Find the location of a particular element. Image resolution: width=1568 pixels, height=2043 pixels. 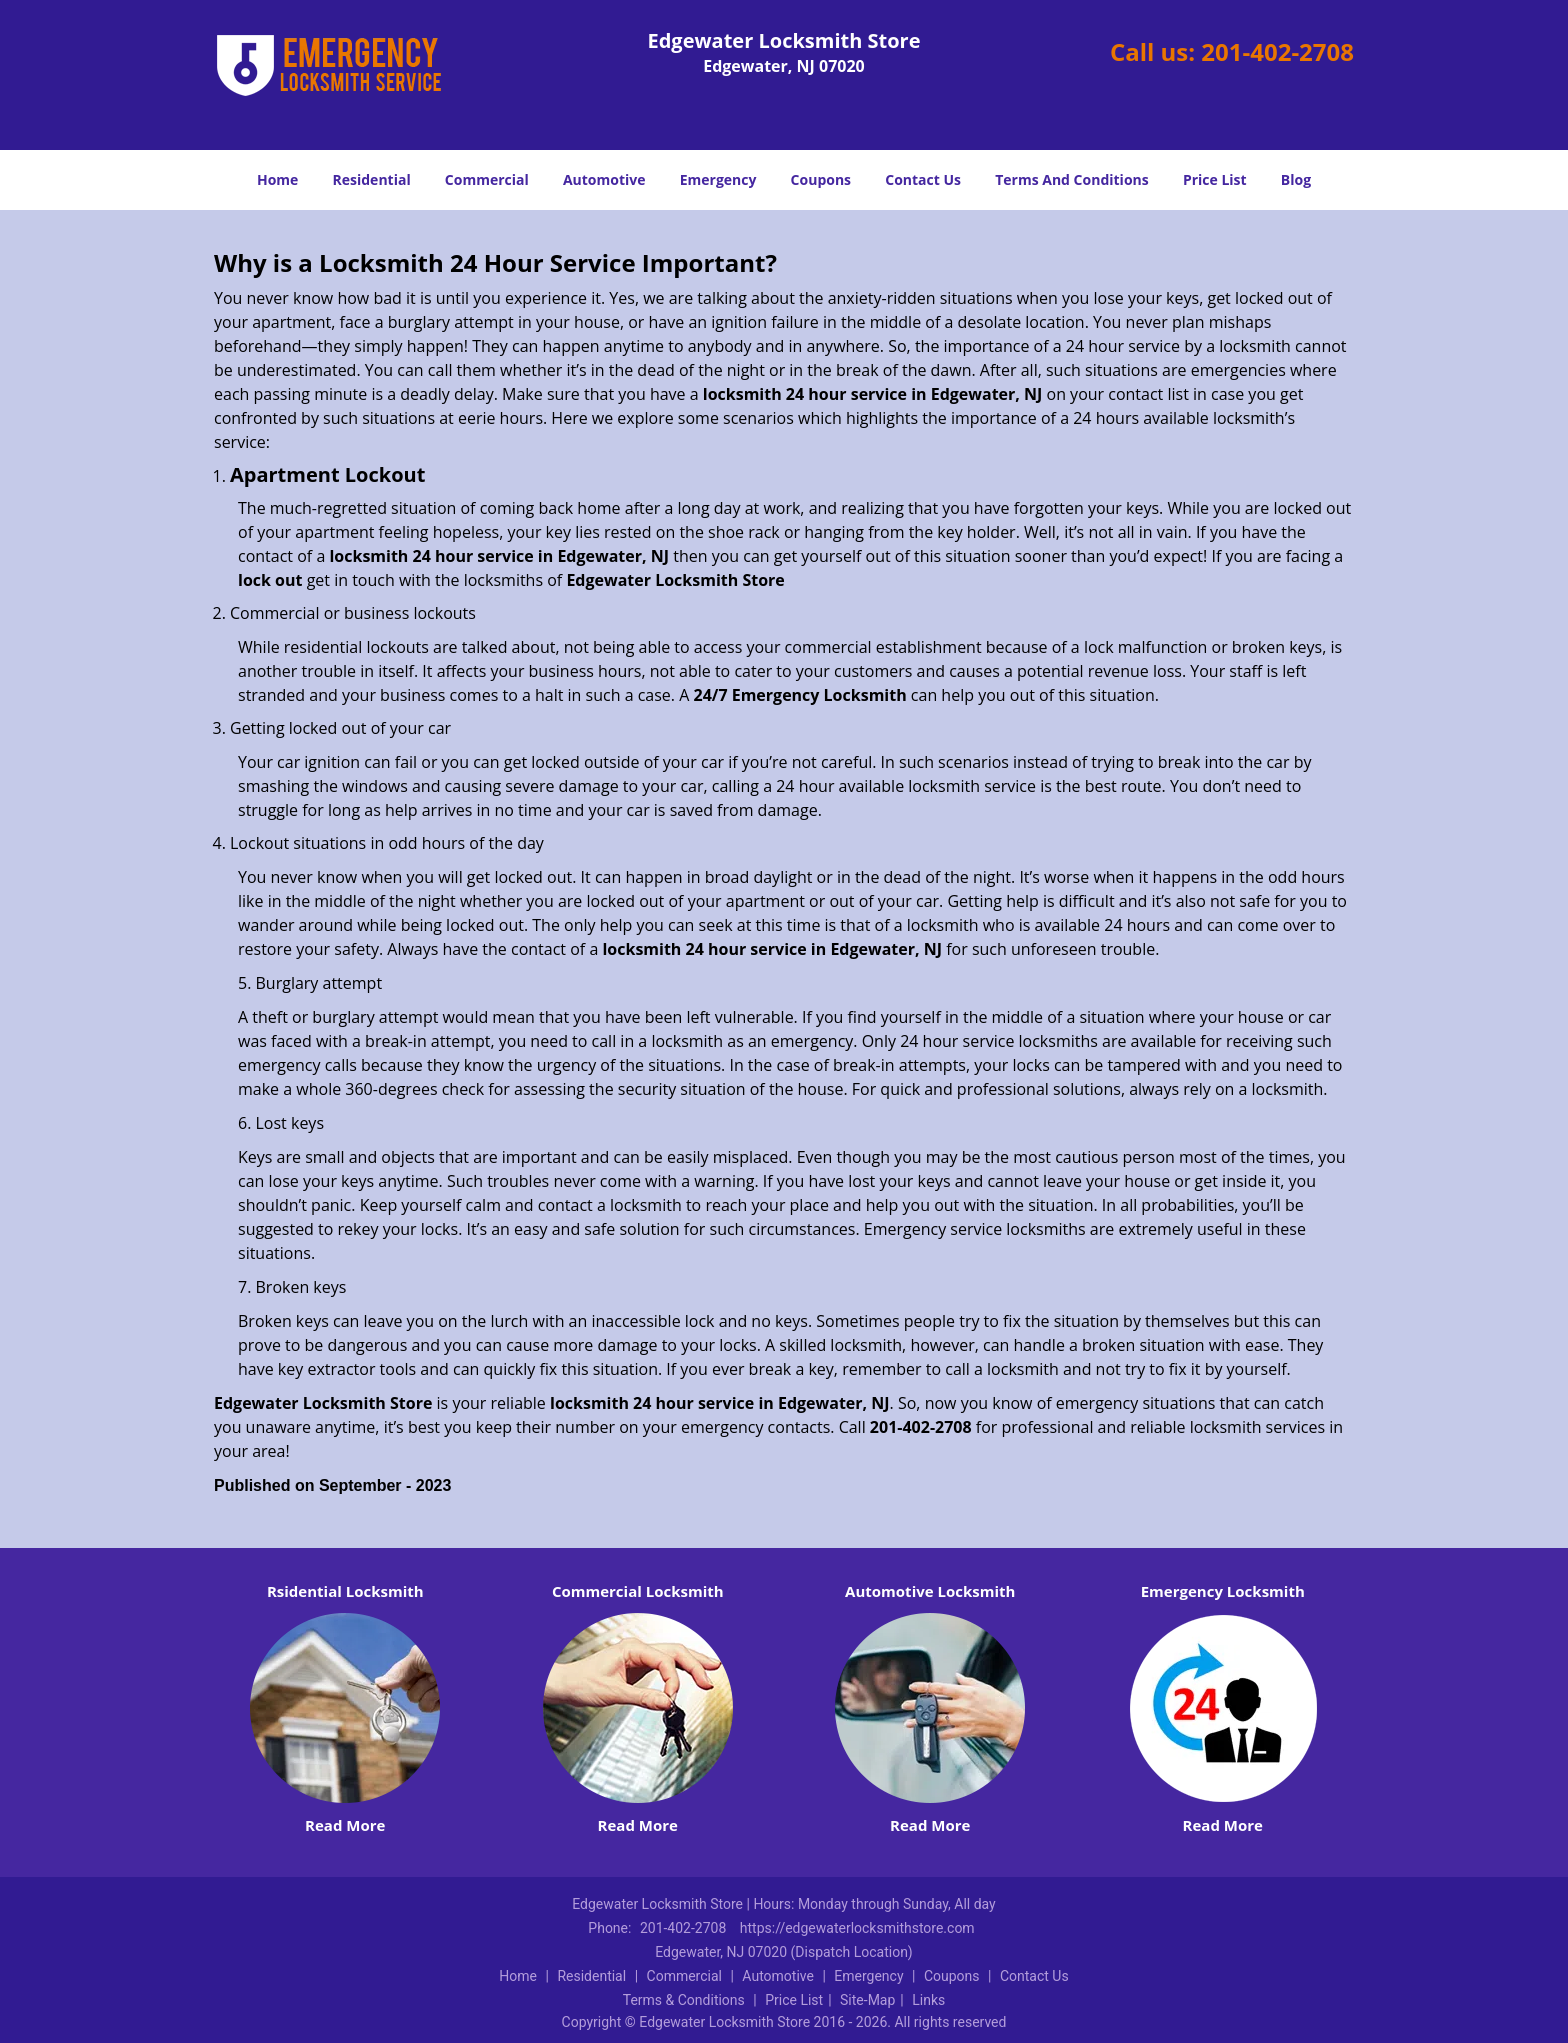

Automotive is located at coordinates (604, 179).